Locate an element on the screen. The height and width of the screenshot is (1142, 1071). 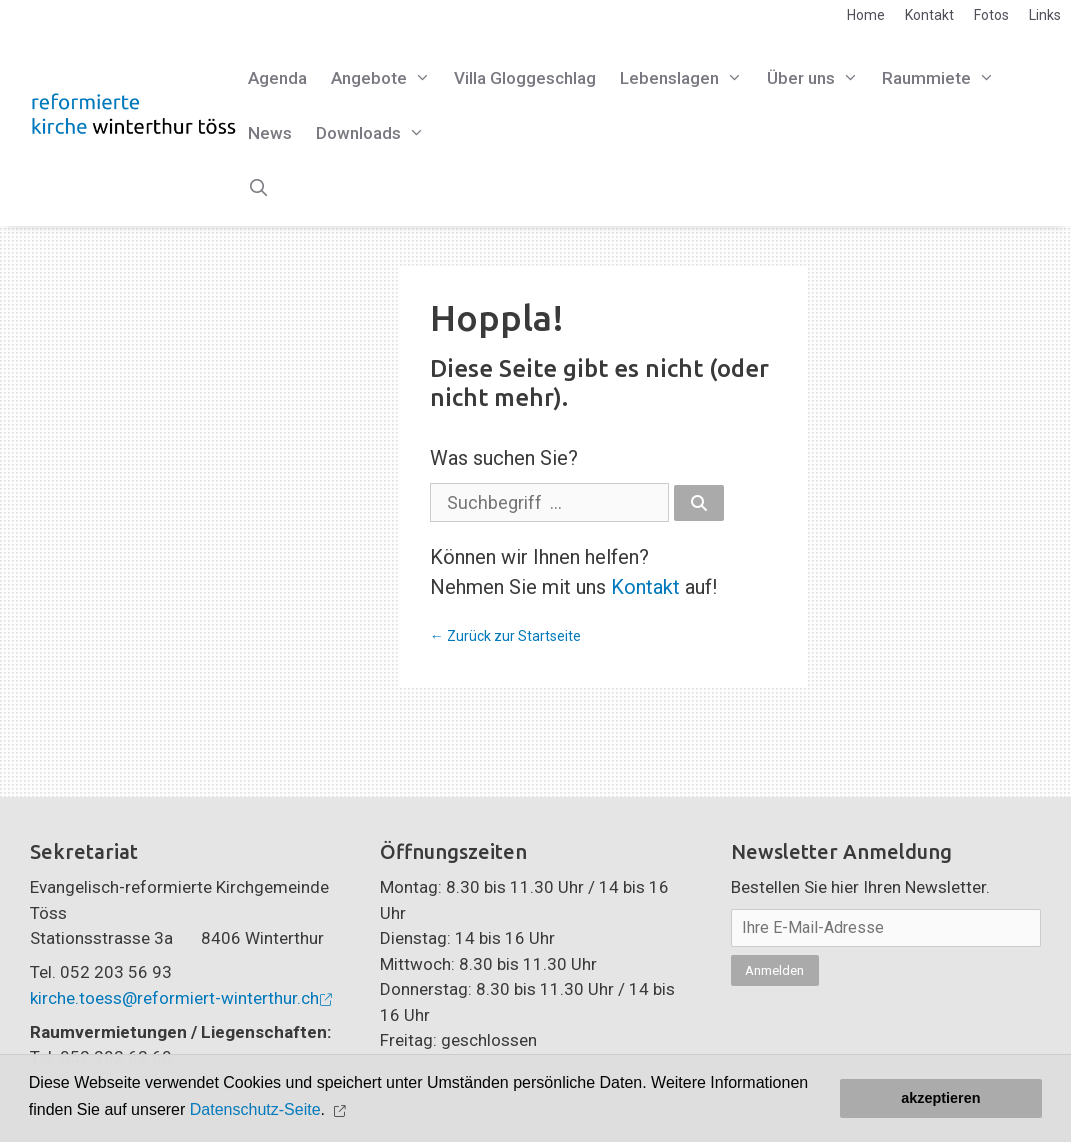
[button] is located at coordinates (341, 1110).